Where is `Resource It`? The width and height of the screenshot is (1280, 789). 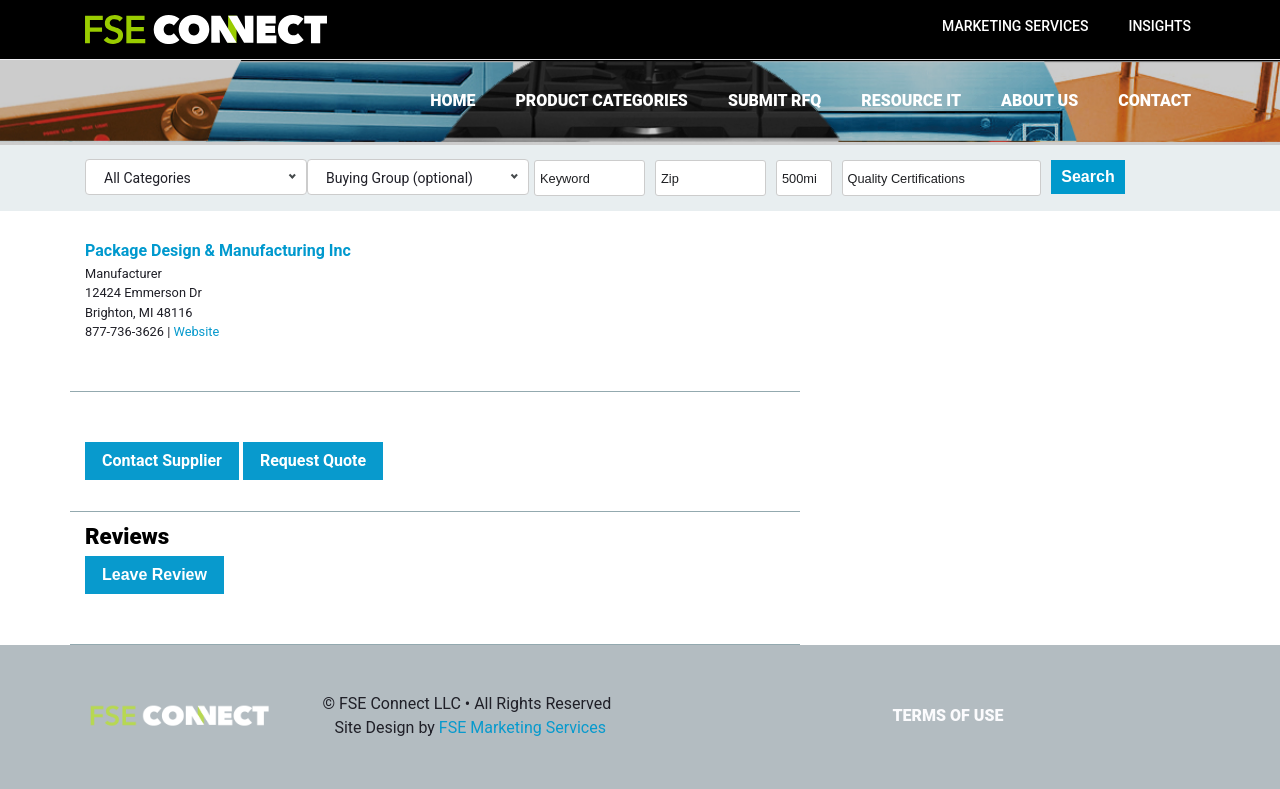 Resource It is located at coordinates (911, 100).